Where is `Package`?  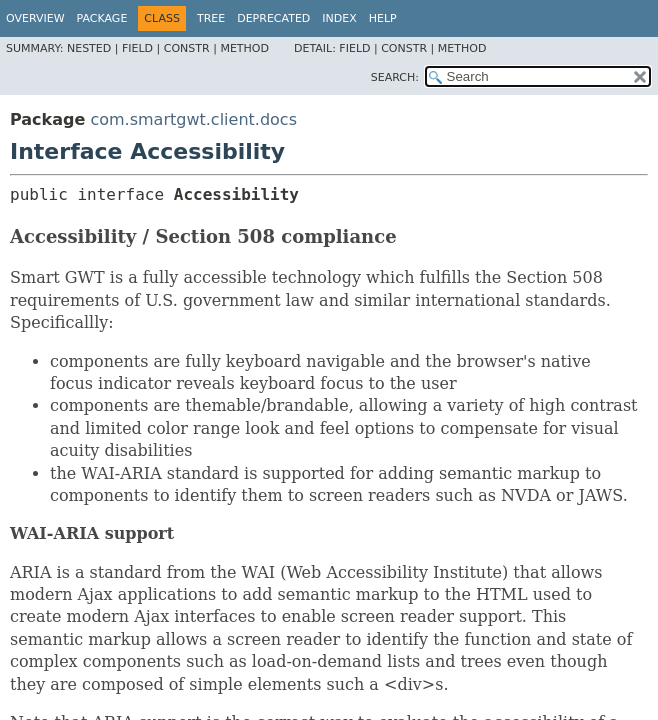
Package is located at coordinates (102, 18).